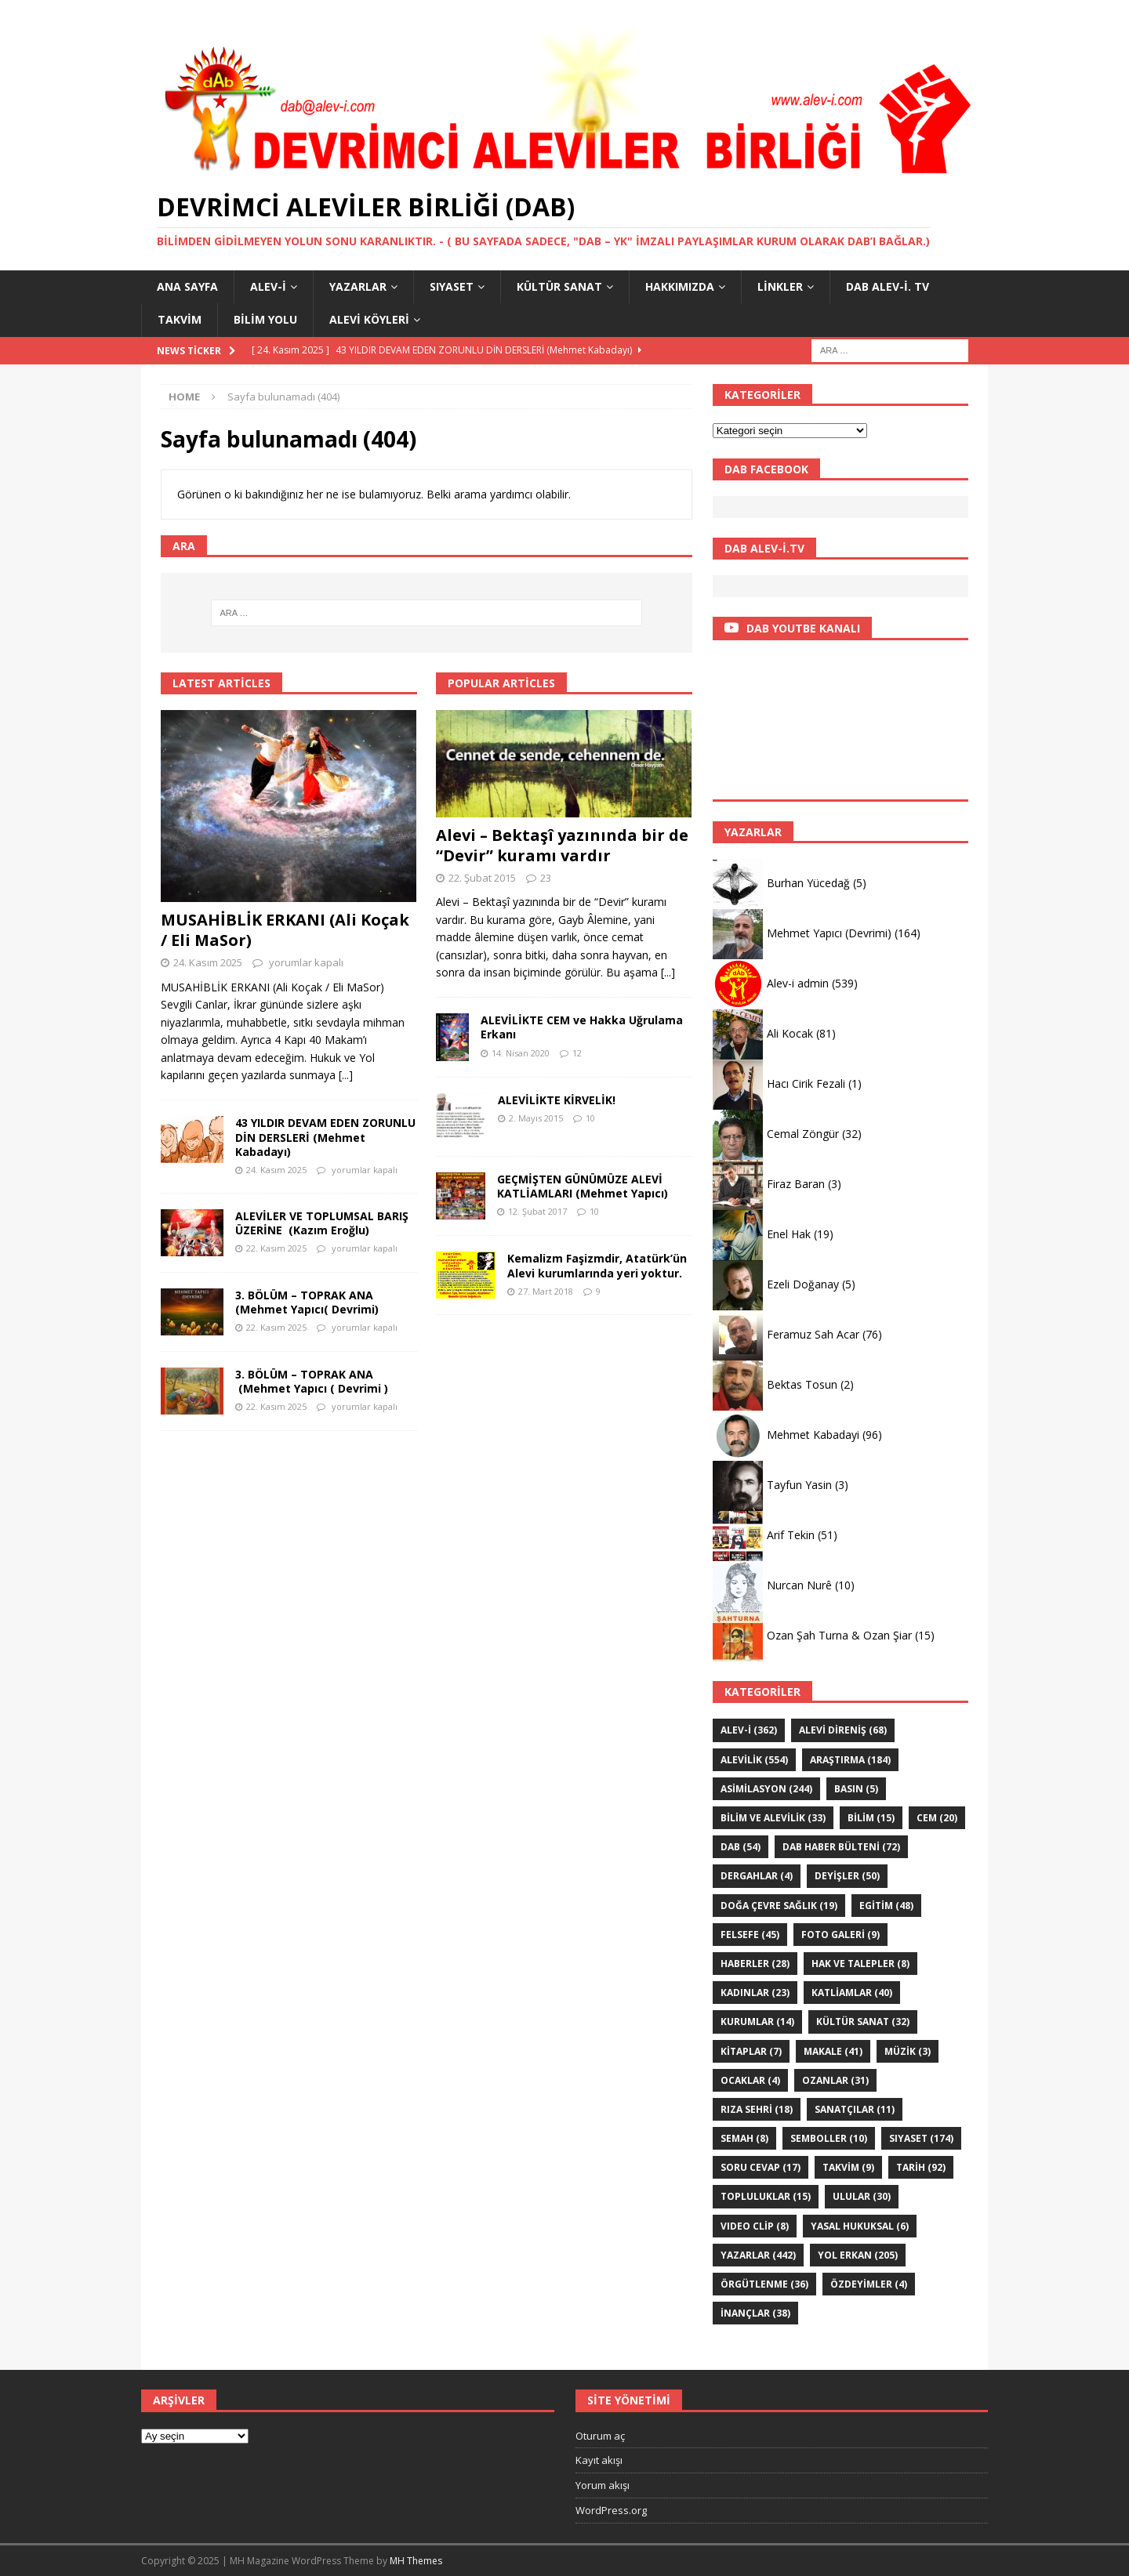  Describe the element at coordinates (791, 1534) in the screenshot. I see `Arif Tekin` at that location.